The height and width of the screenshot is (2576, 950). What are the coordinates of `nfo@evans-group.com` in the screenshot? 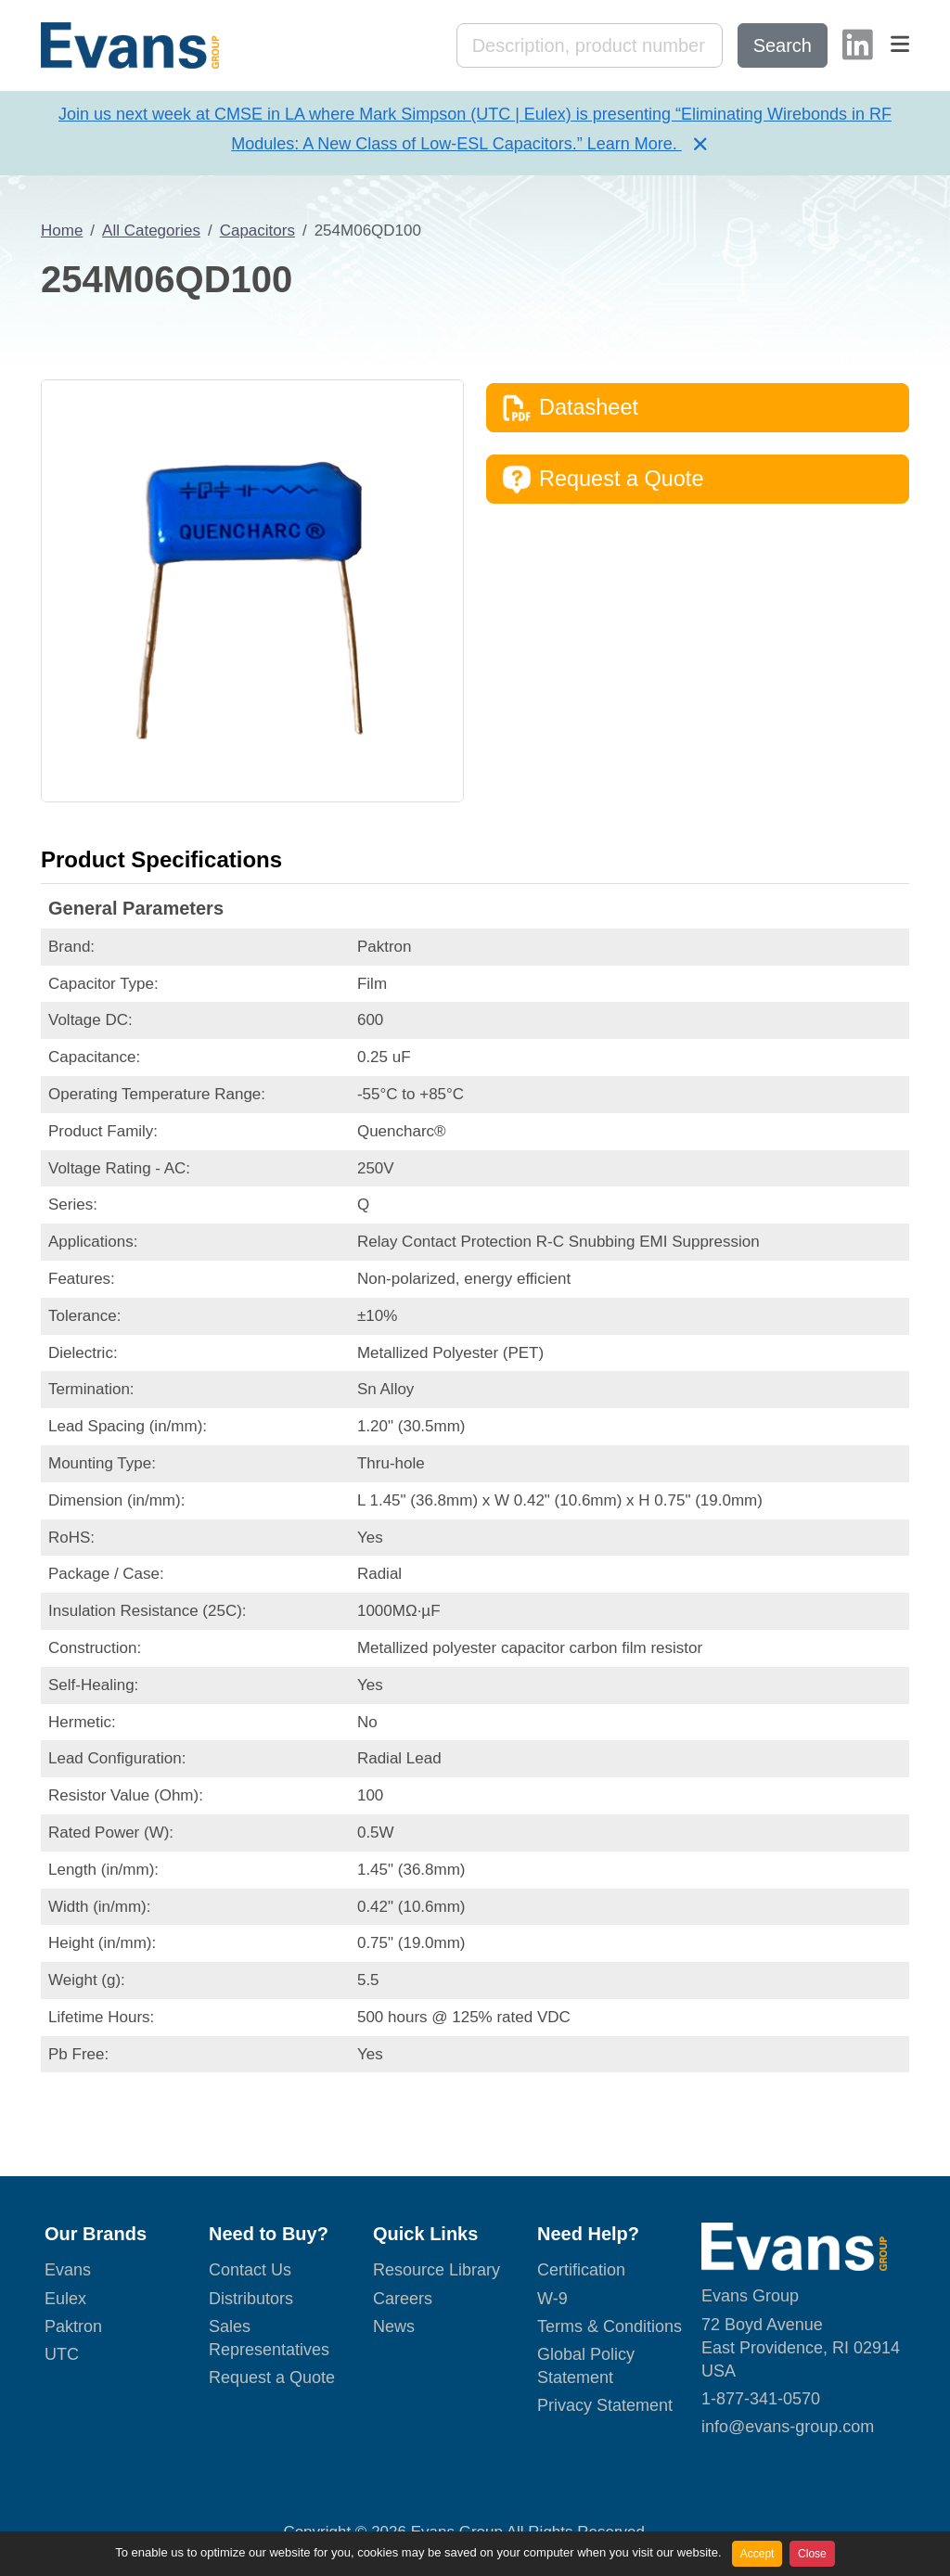 It's located at (789, 2426).